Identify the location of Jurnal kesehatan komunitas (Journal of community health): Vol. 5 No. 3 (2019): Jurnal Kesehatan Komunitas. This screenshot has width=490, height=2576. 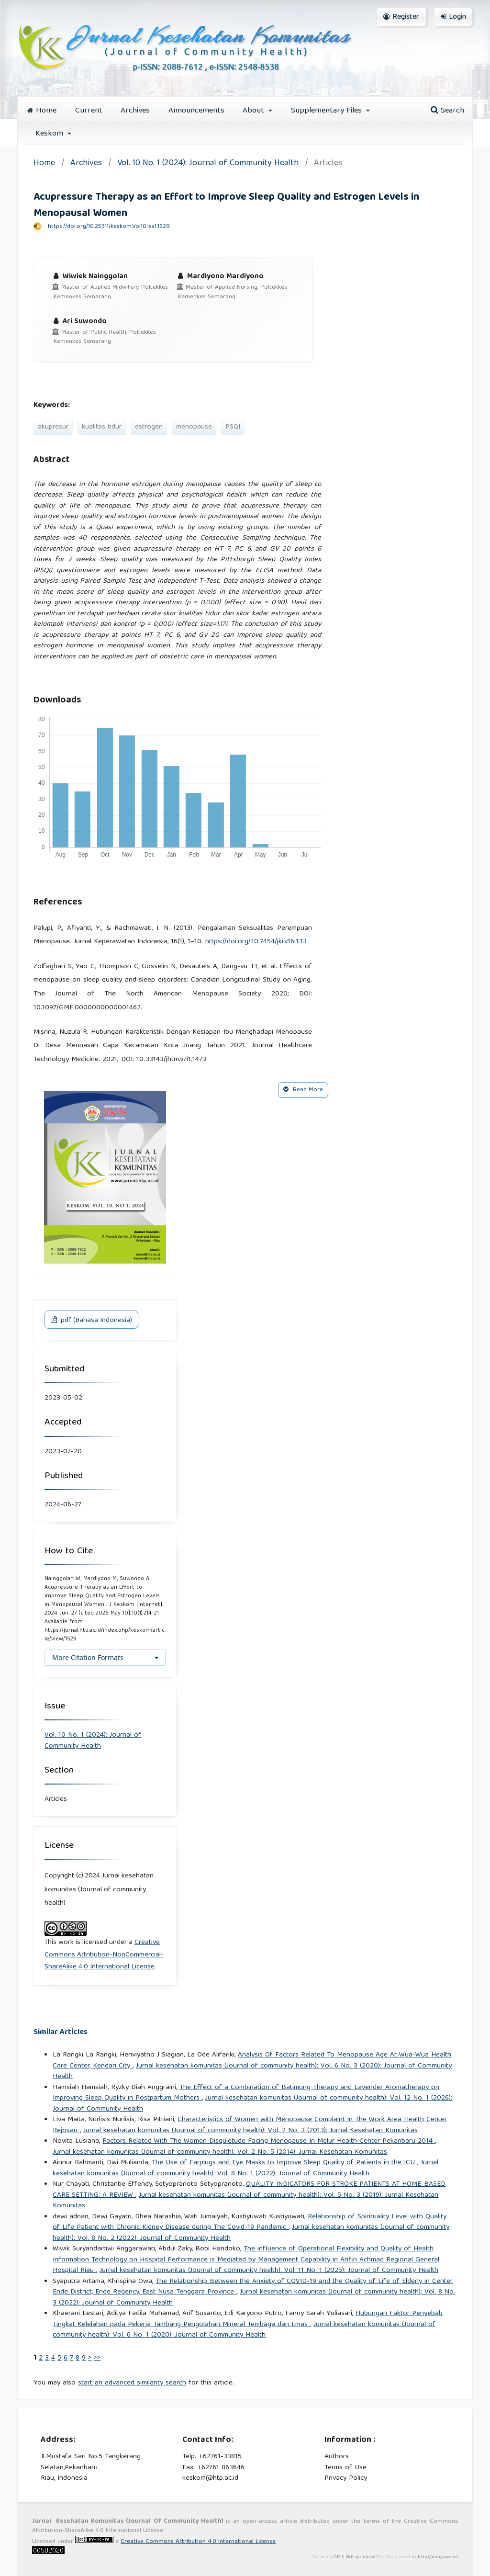
(245, 2201).